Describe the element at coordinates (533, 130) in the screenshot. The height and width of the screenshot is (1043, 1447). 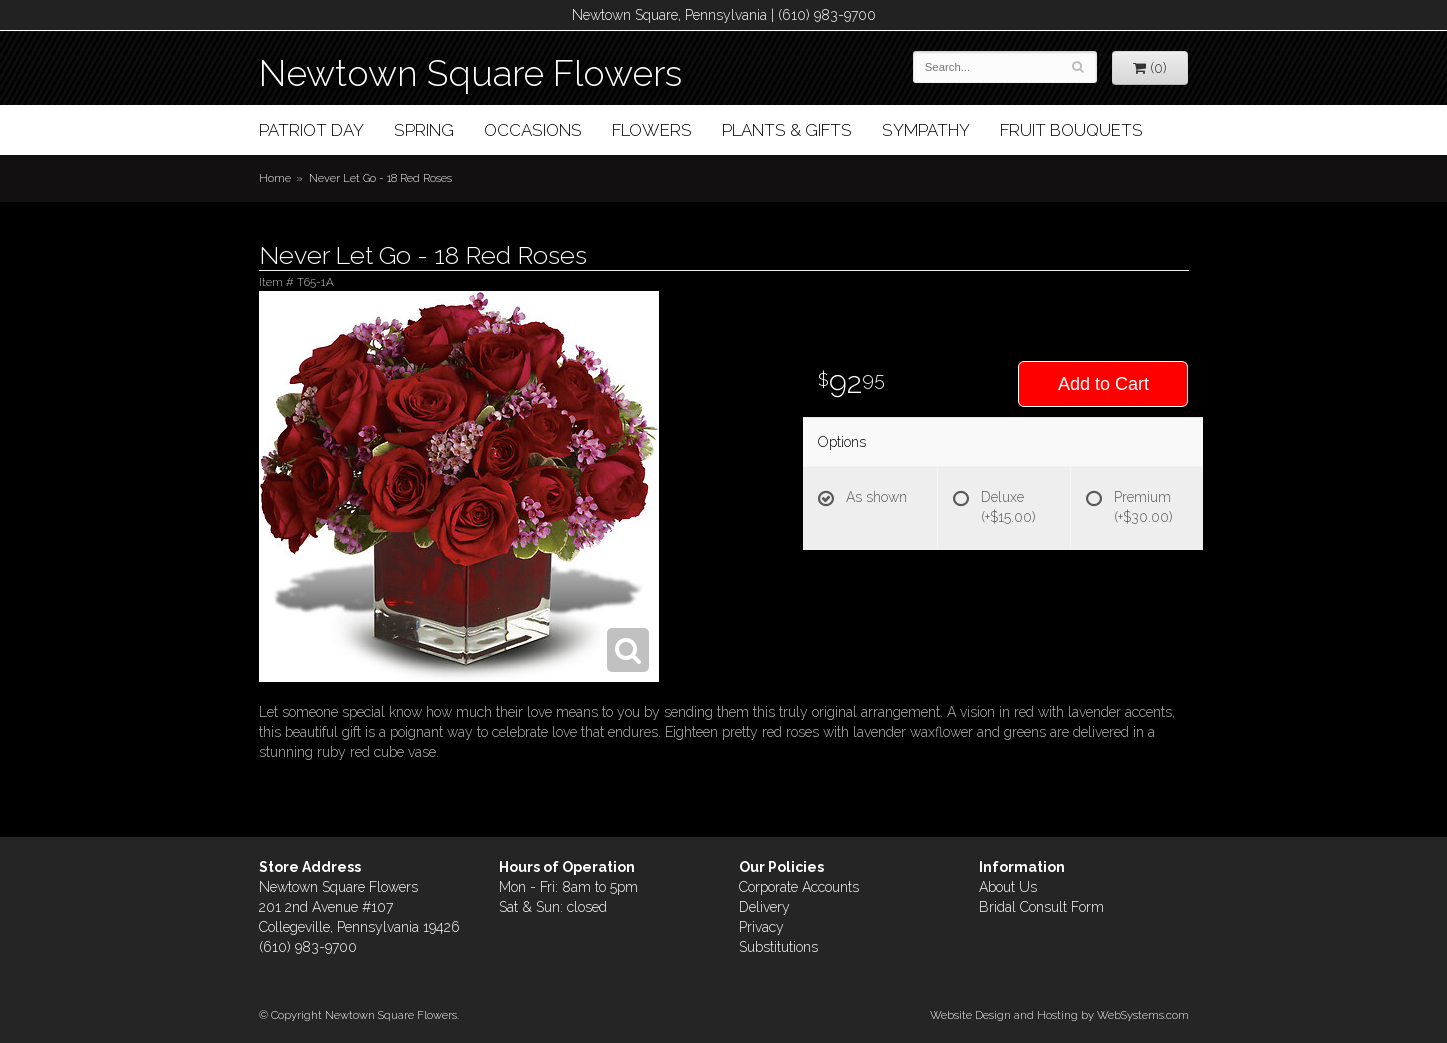
I see `Occasions` at that location.